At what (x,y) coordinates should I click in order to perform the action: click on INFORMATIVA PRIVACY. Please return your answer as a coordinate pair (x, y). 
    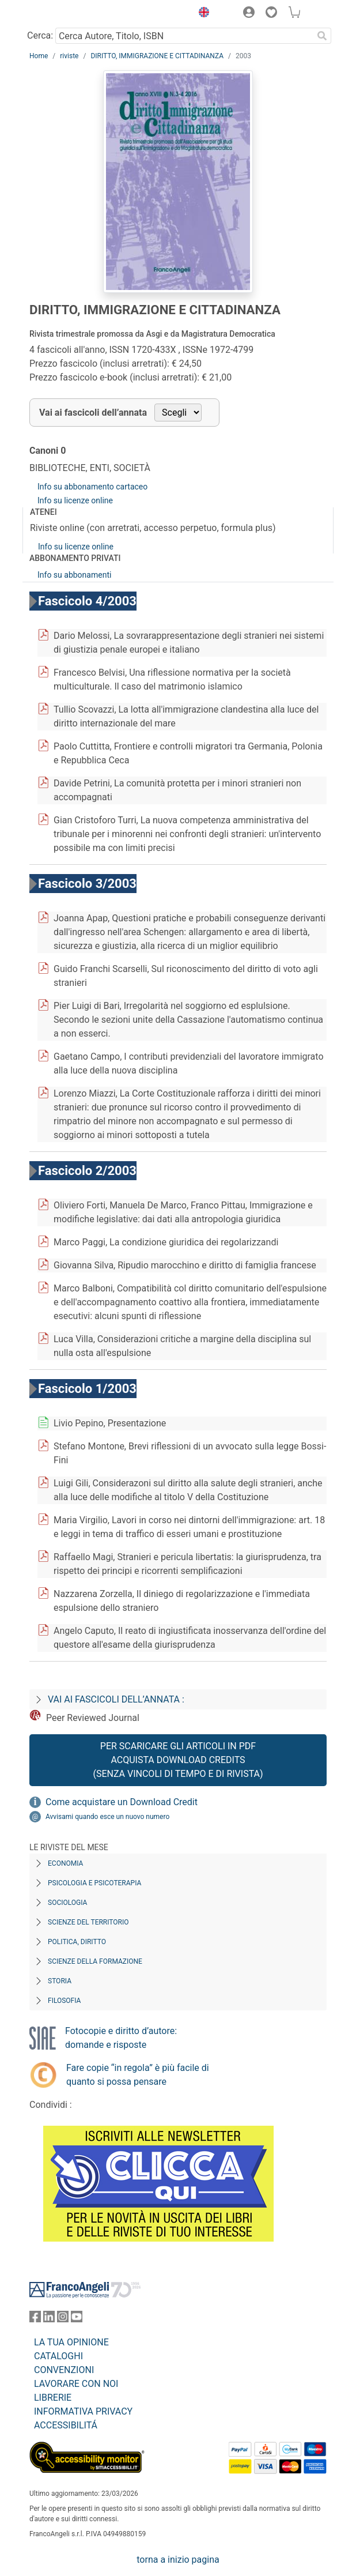
    Looking at the image, I should click on (83, 2411).